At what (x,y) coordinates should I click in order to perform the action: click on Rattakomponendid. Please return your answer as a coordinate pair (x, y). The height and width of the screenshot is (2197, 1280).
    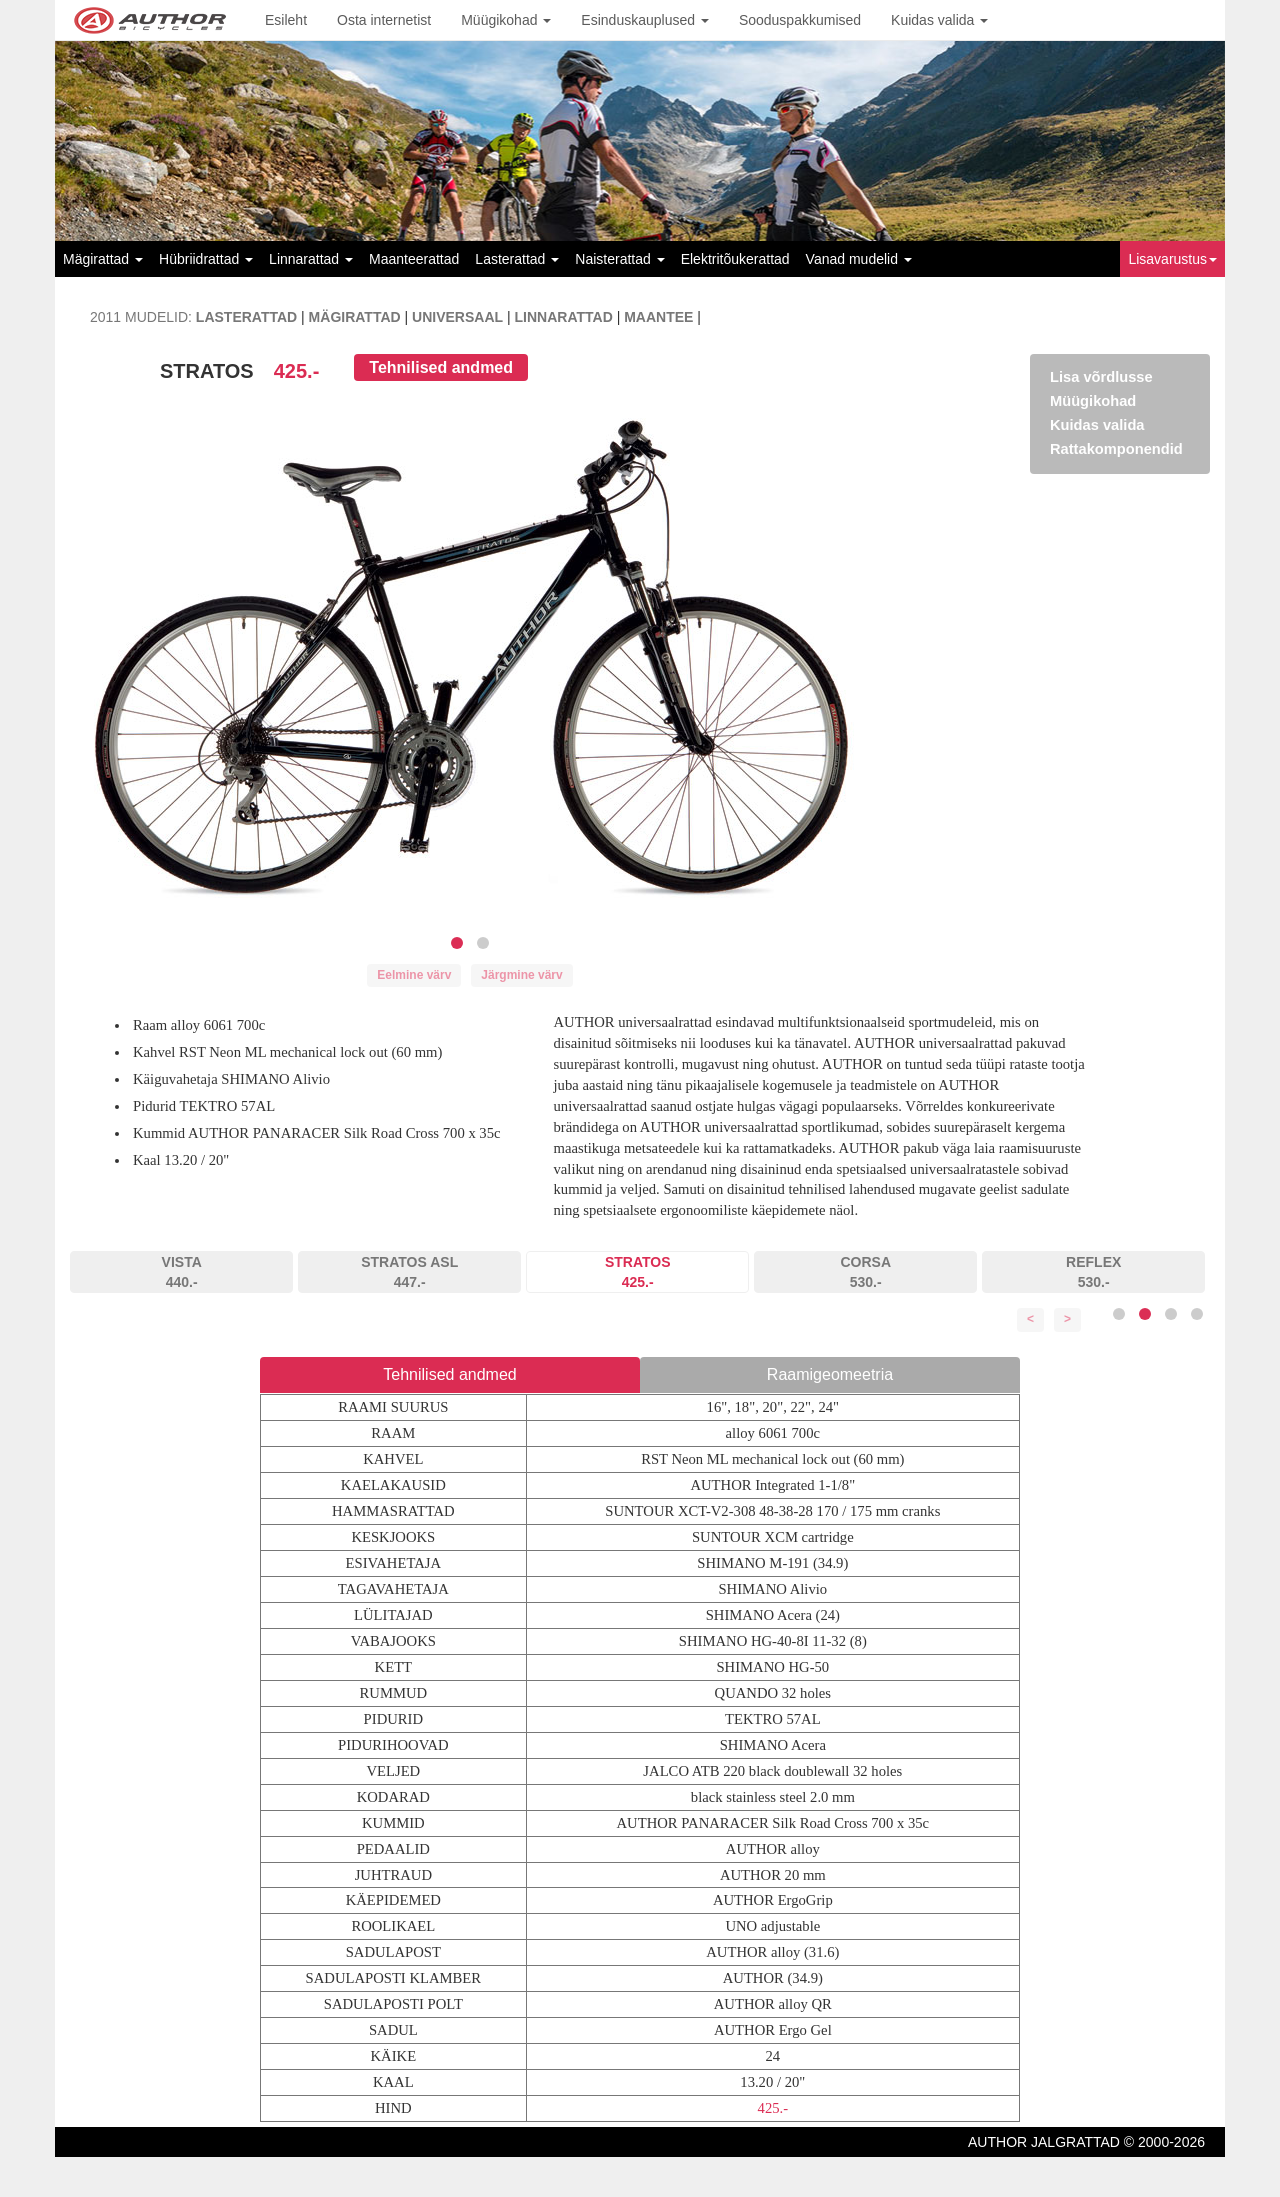
    Looking at the image, I should click on (1116, 449).